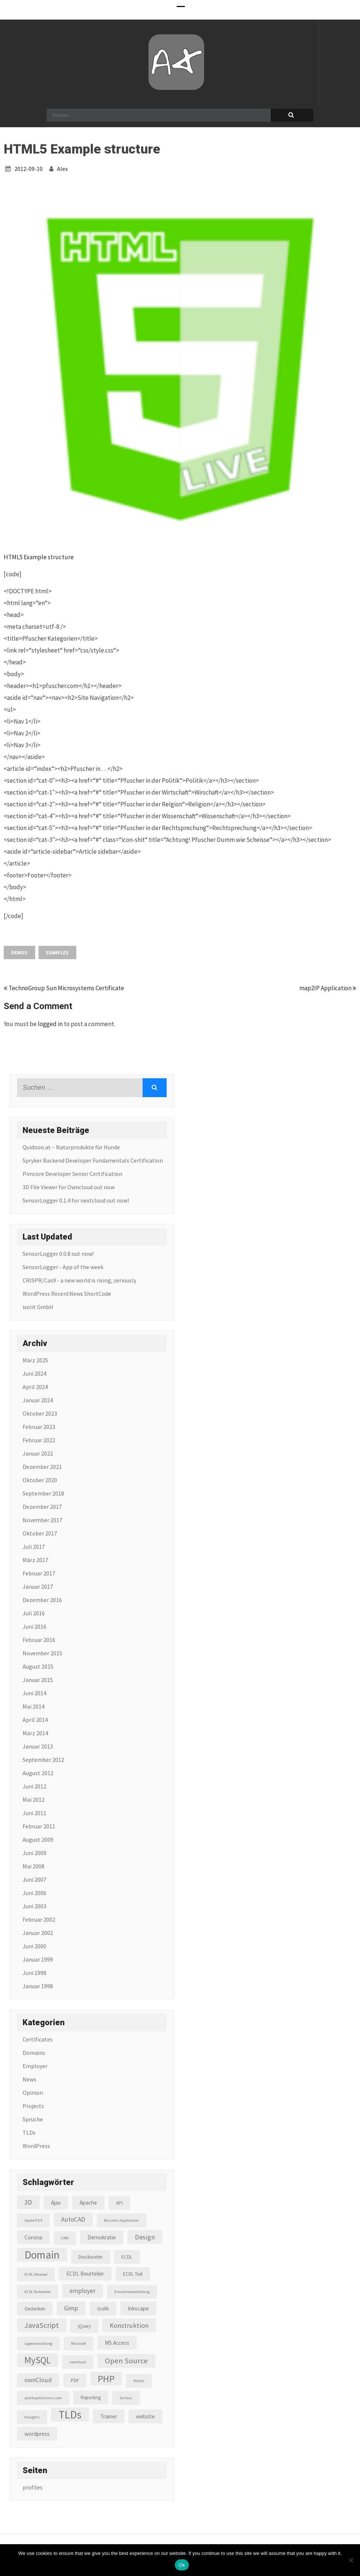  Describe the element at coordinates (38, 1773) in the screenshot. I see `August 2012` at that location.